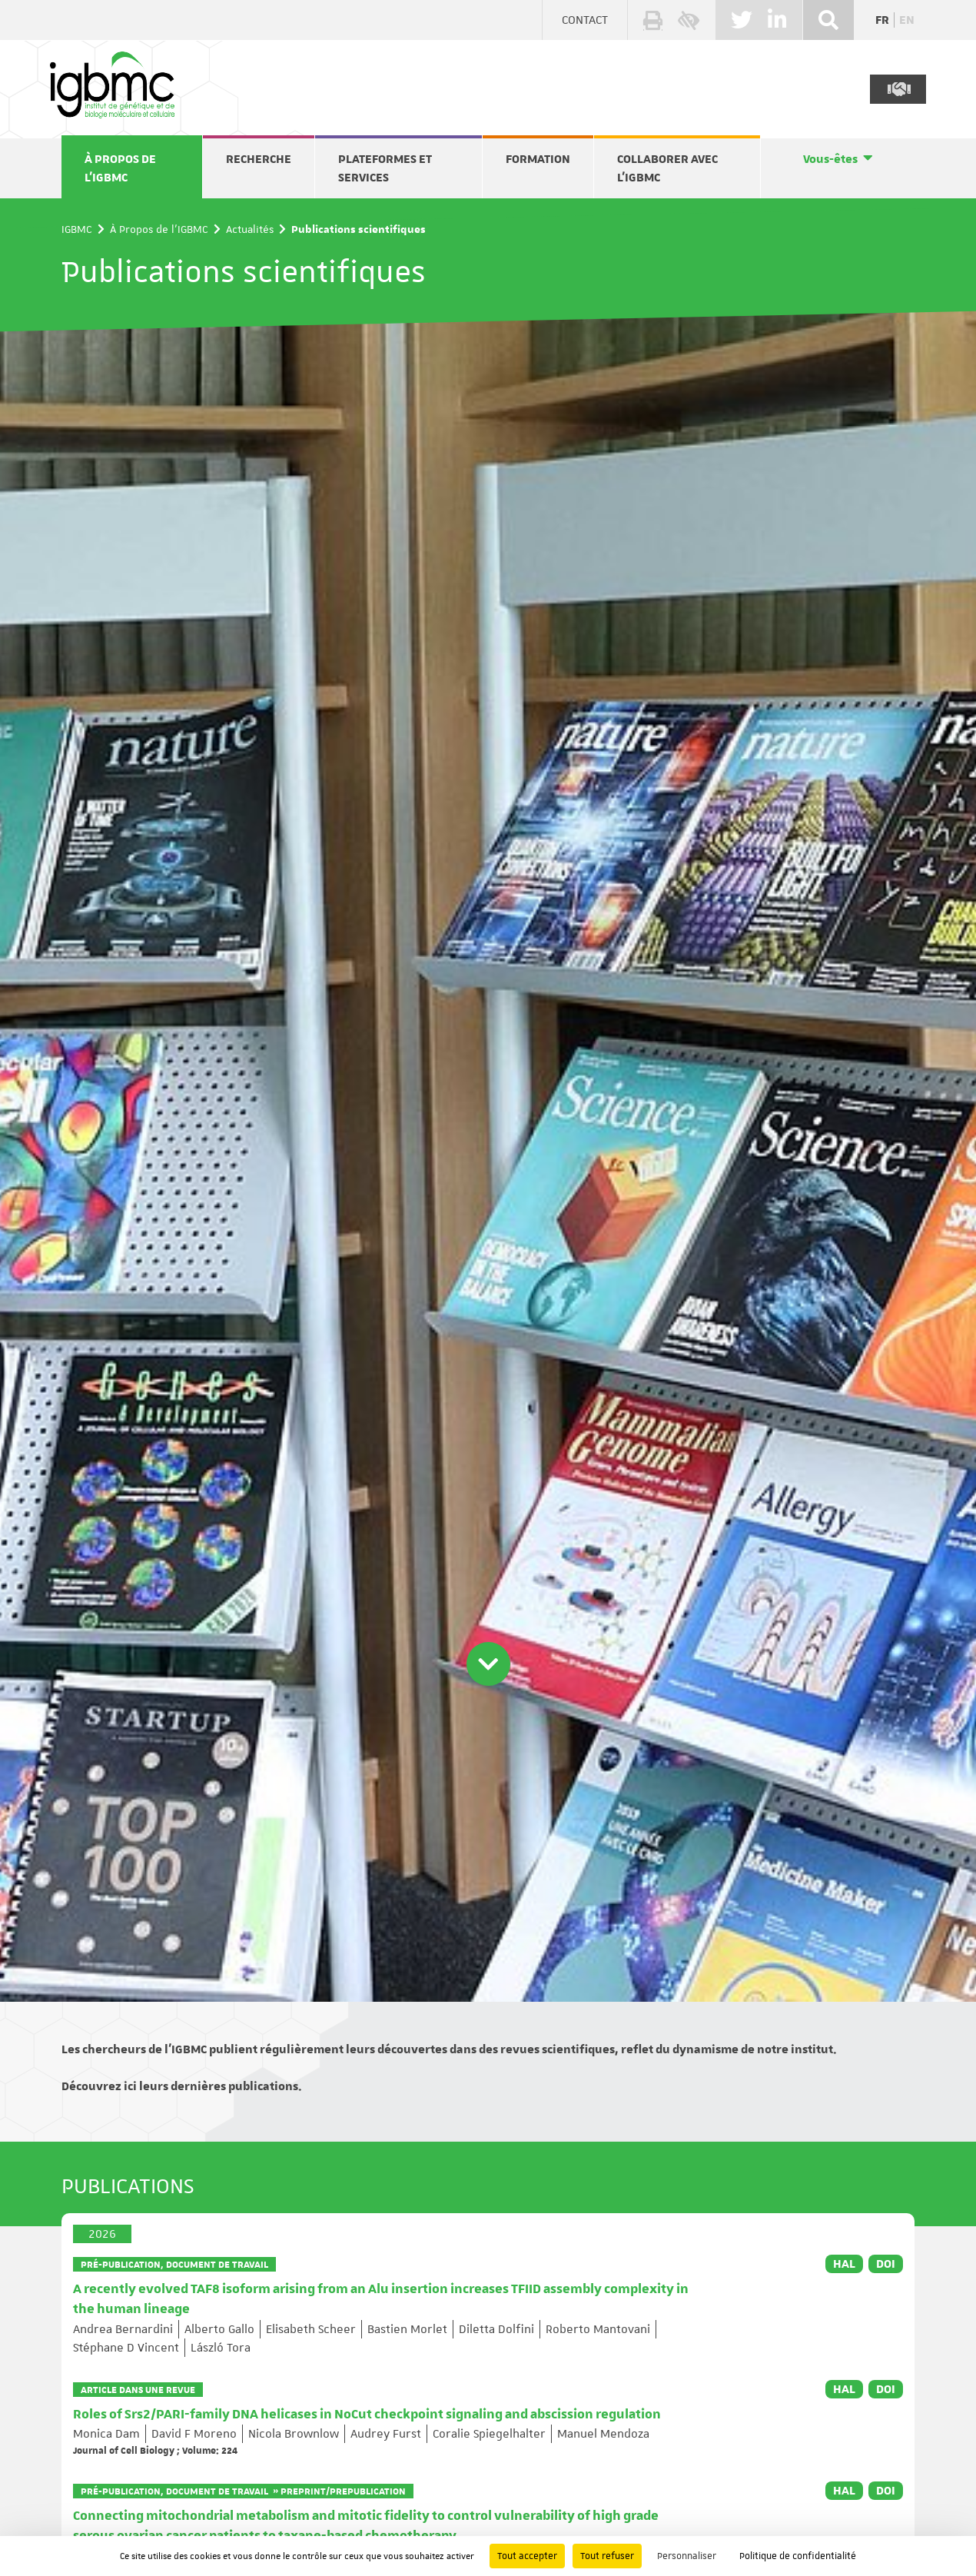  Describe the element at coordinates (607, 2556) in the screenshot. I see `Tout refuser [Cookies : Tout refuser]` at that location.